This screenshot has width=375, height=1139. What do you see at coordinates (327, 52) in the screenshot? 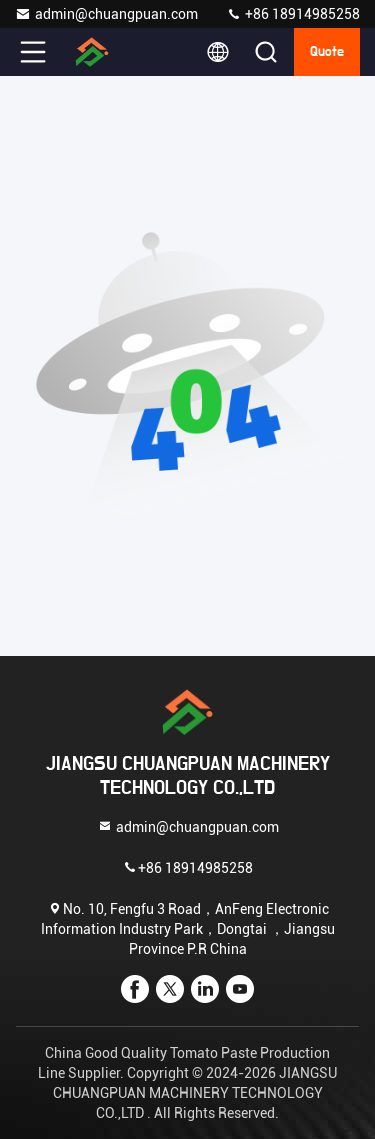
I see `quote` at bounding box center [327, 52].